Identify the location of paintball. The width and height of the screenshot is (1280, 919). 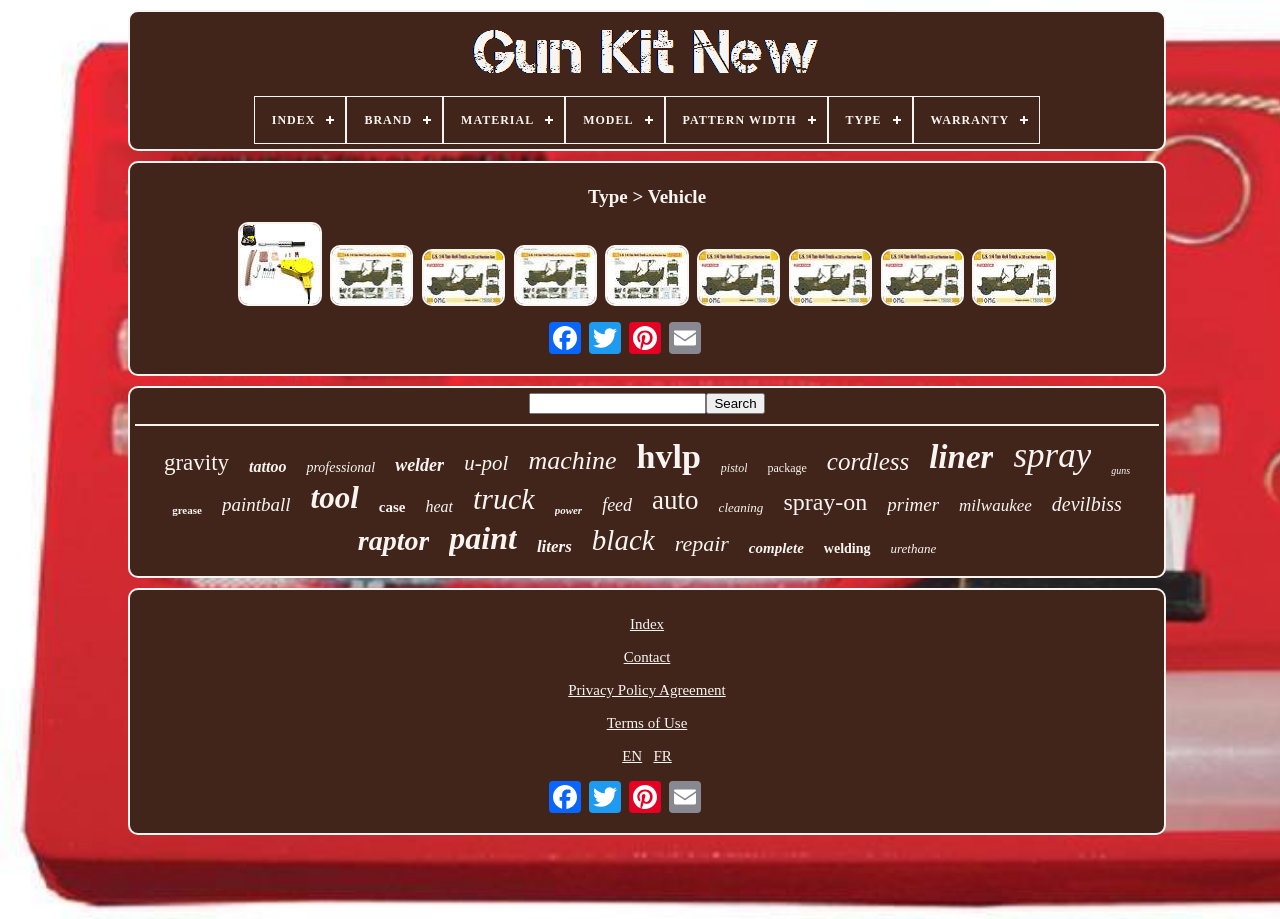
(256, 504).